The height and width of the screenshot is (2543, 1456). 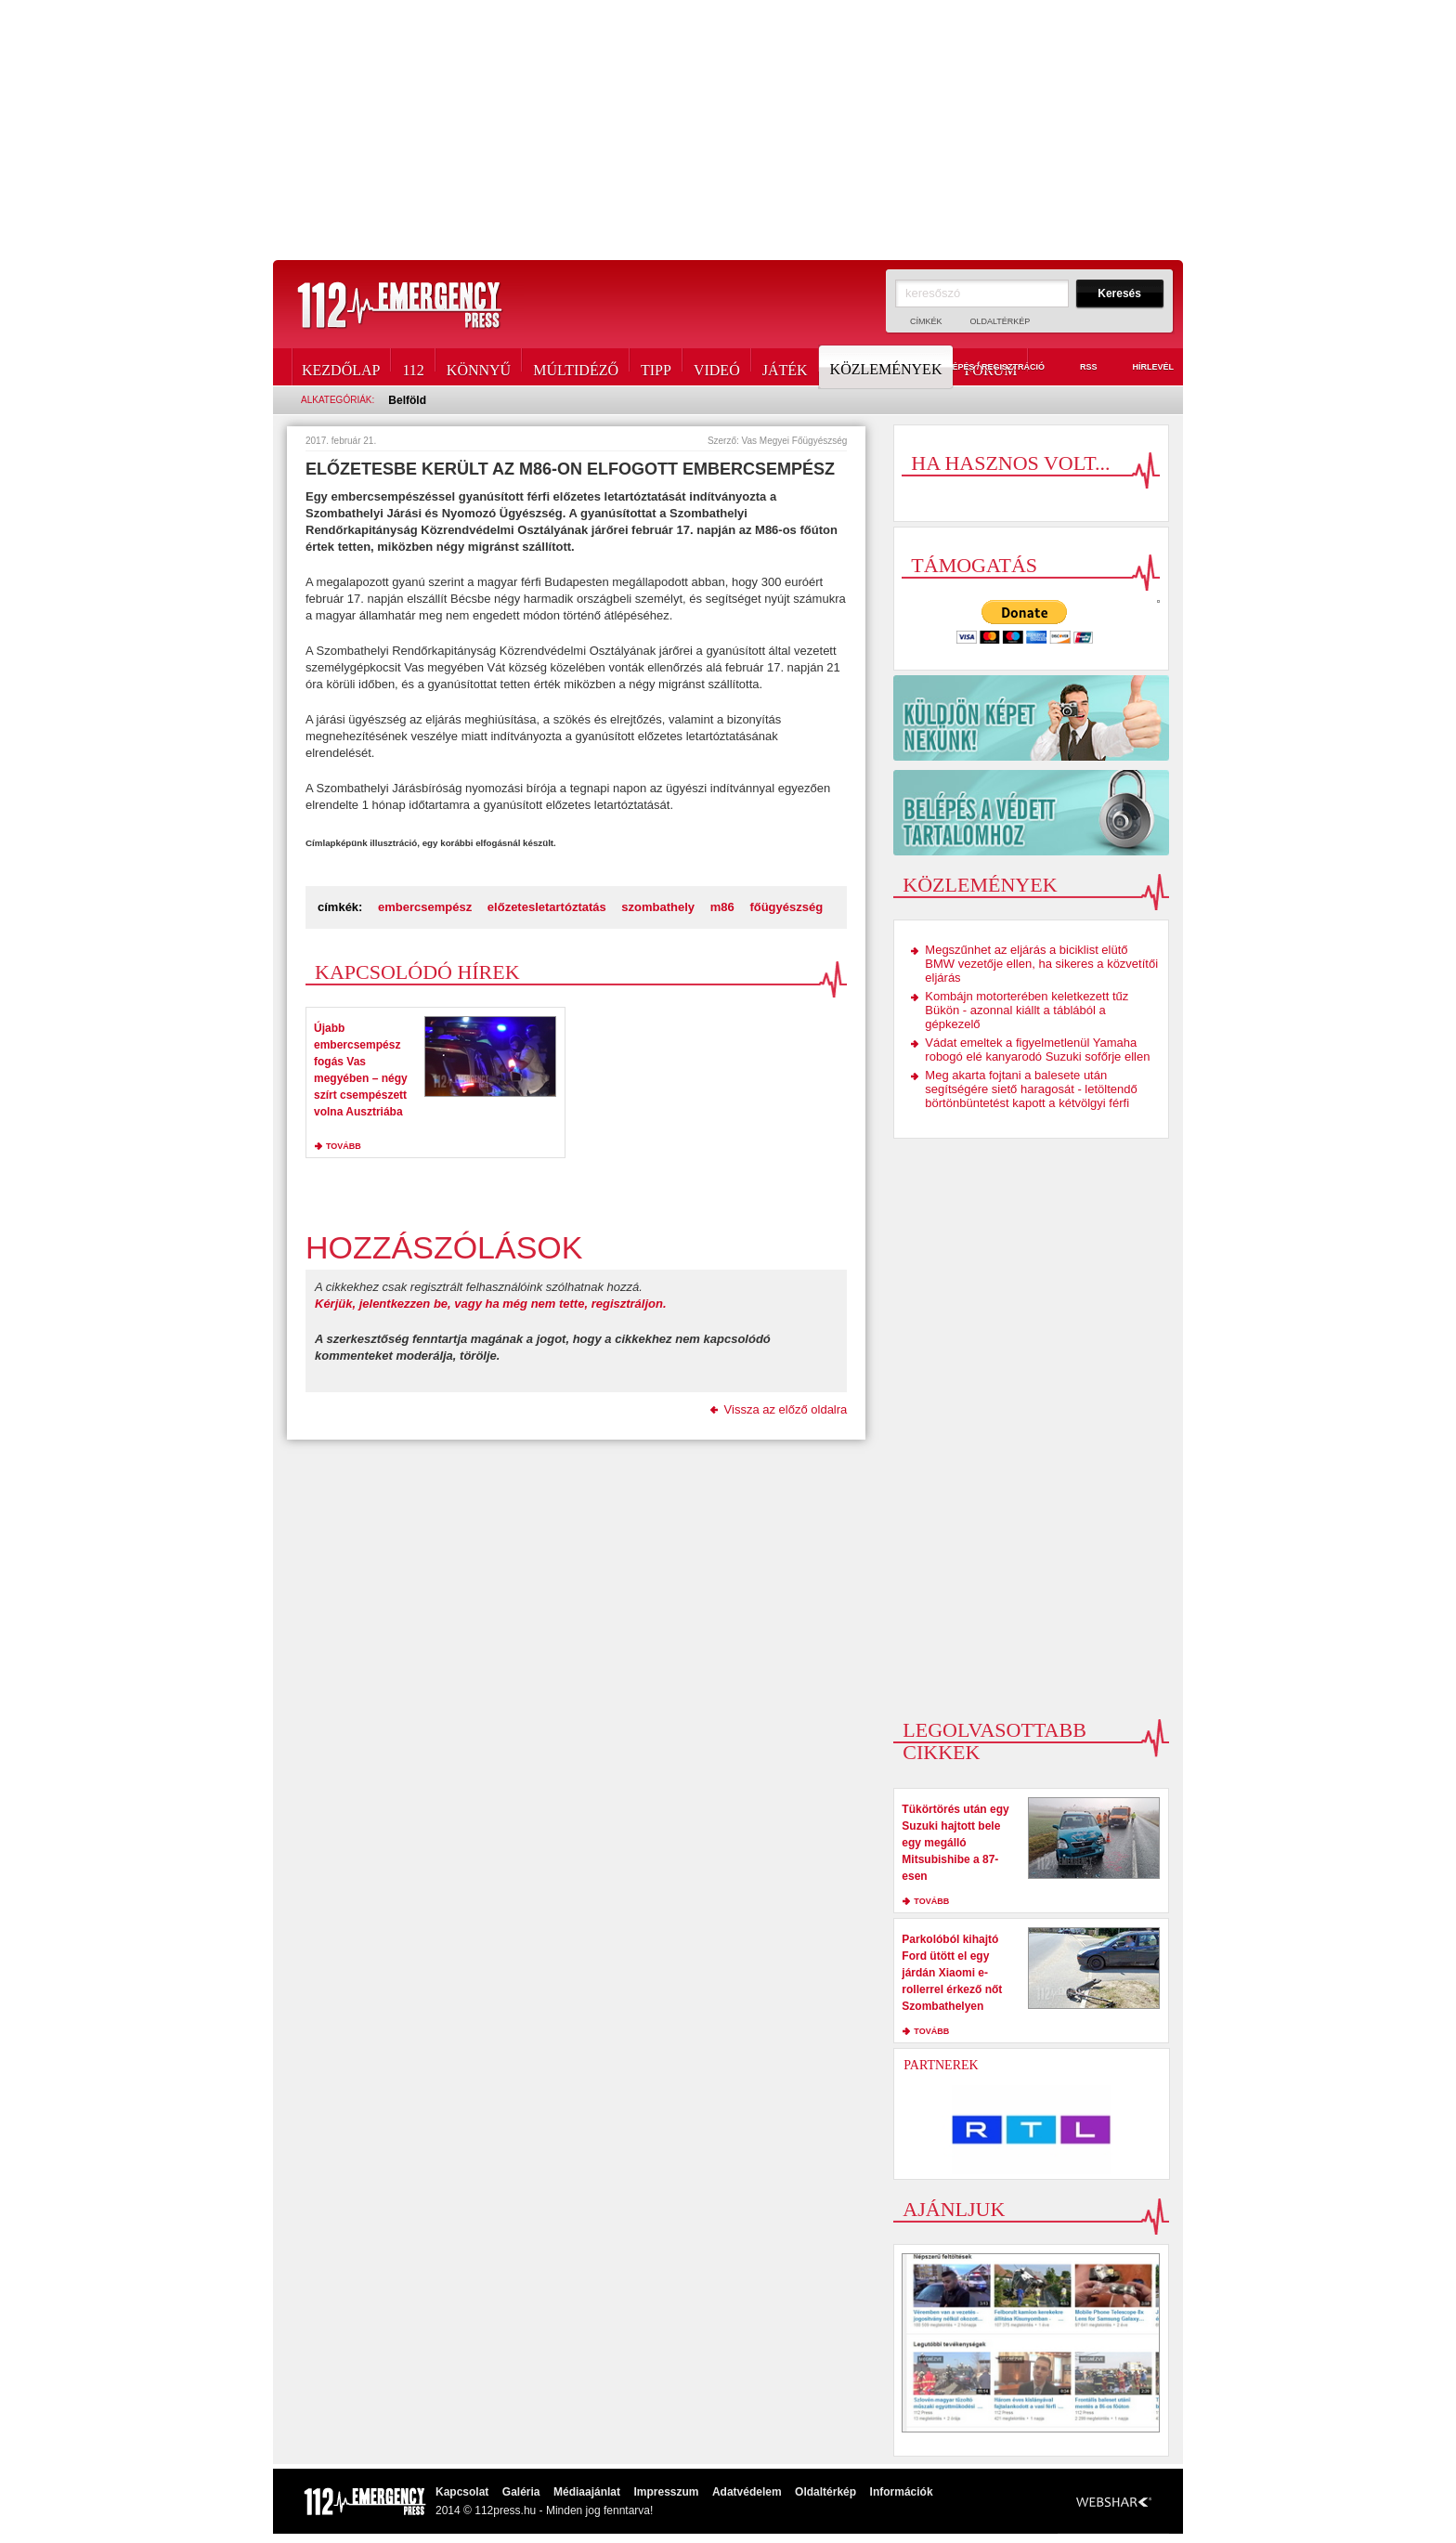 What do you see at coordinates (412, 367) in the screenshot?
I see `112` at bounding box center [412, 367].